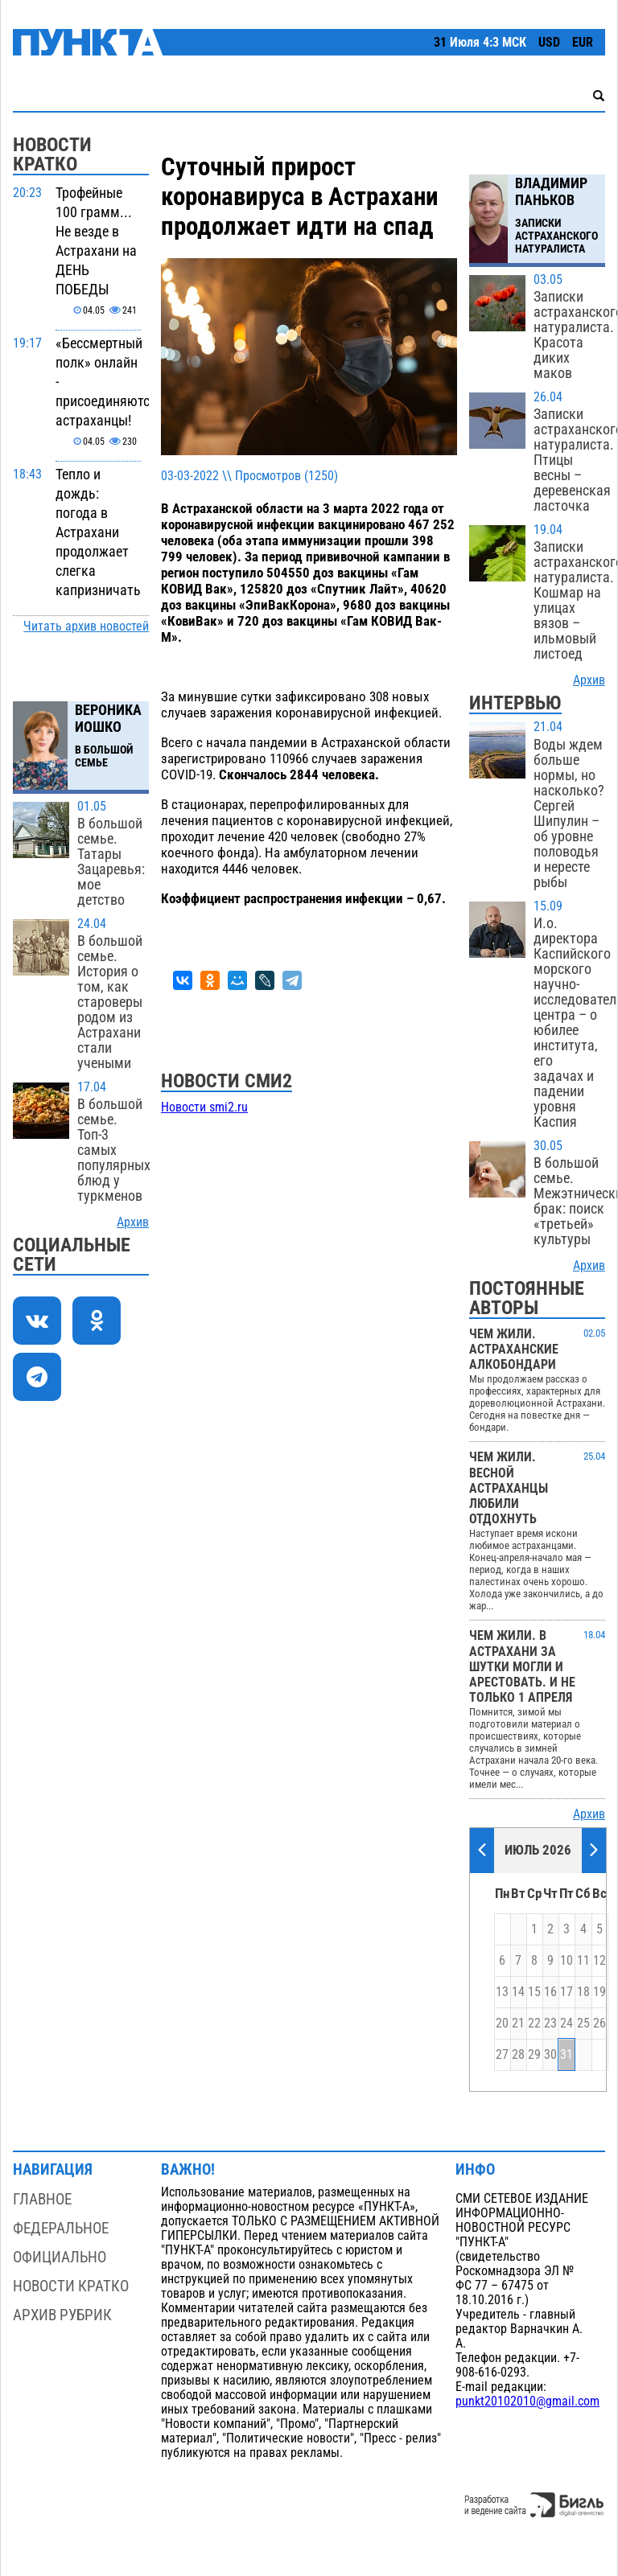  I want to click on 25, so click(583, 2023).